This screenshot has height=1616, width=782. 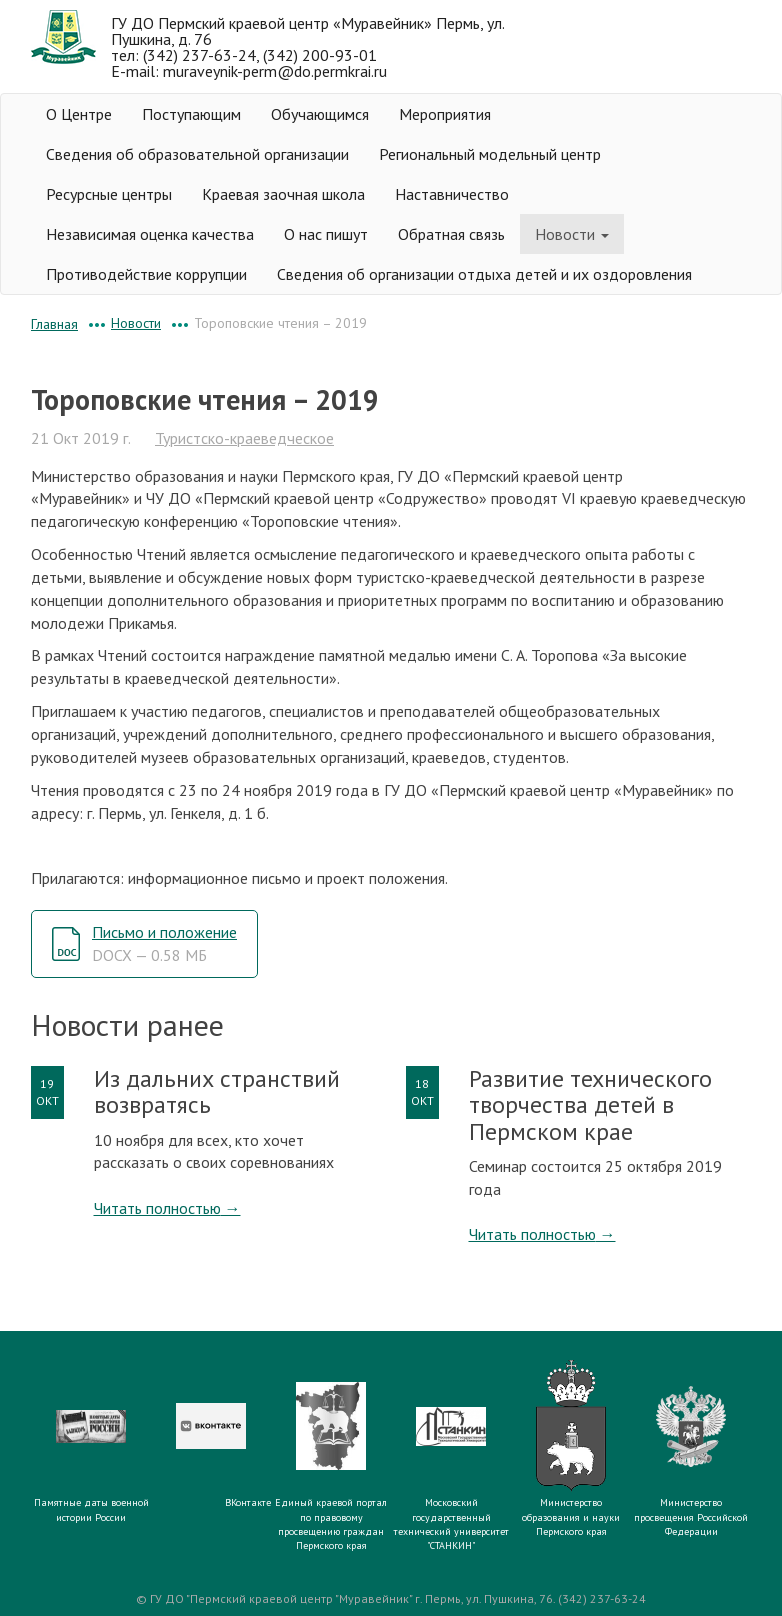 What do you see at coordinates (326, 234) in the screenshot?
I see `О нас пишут` at bounding box center [326, 234].